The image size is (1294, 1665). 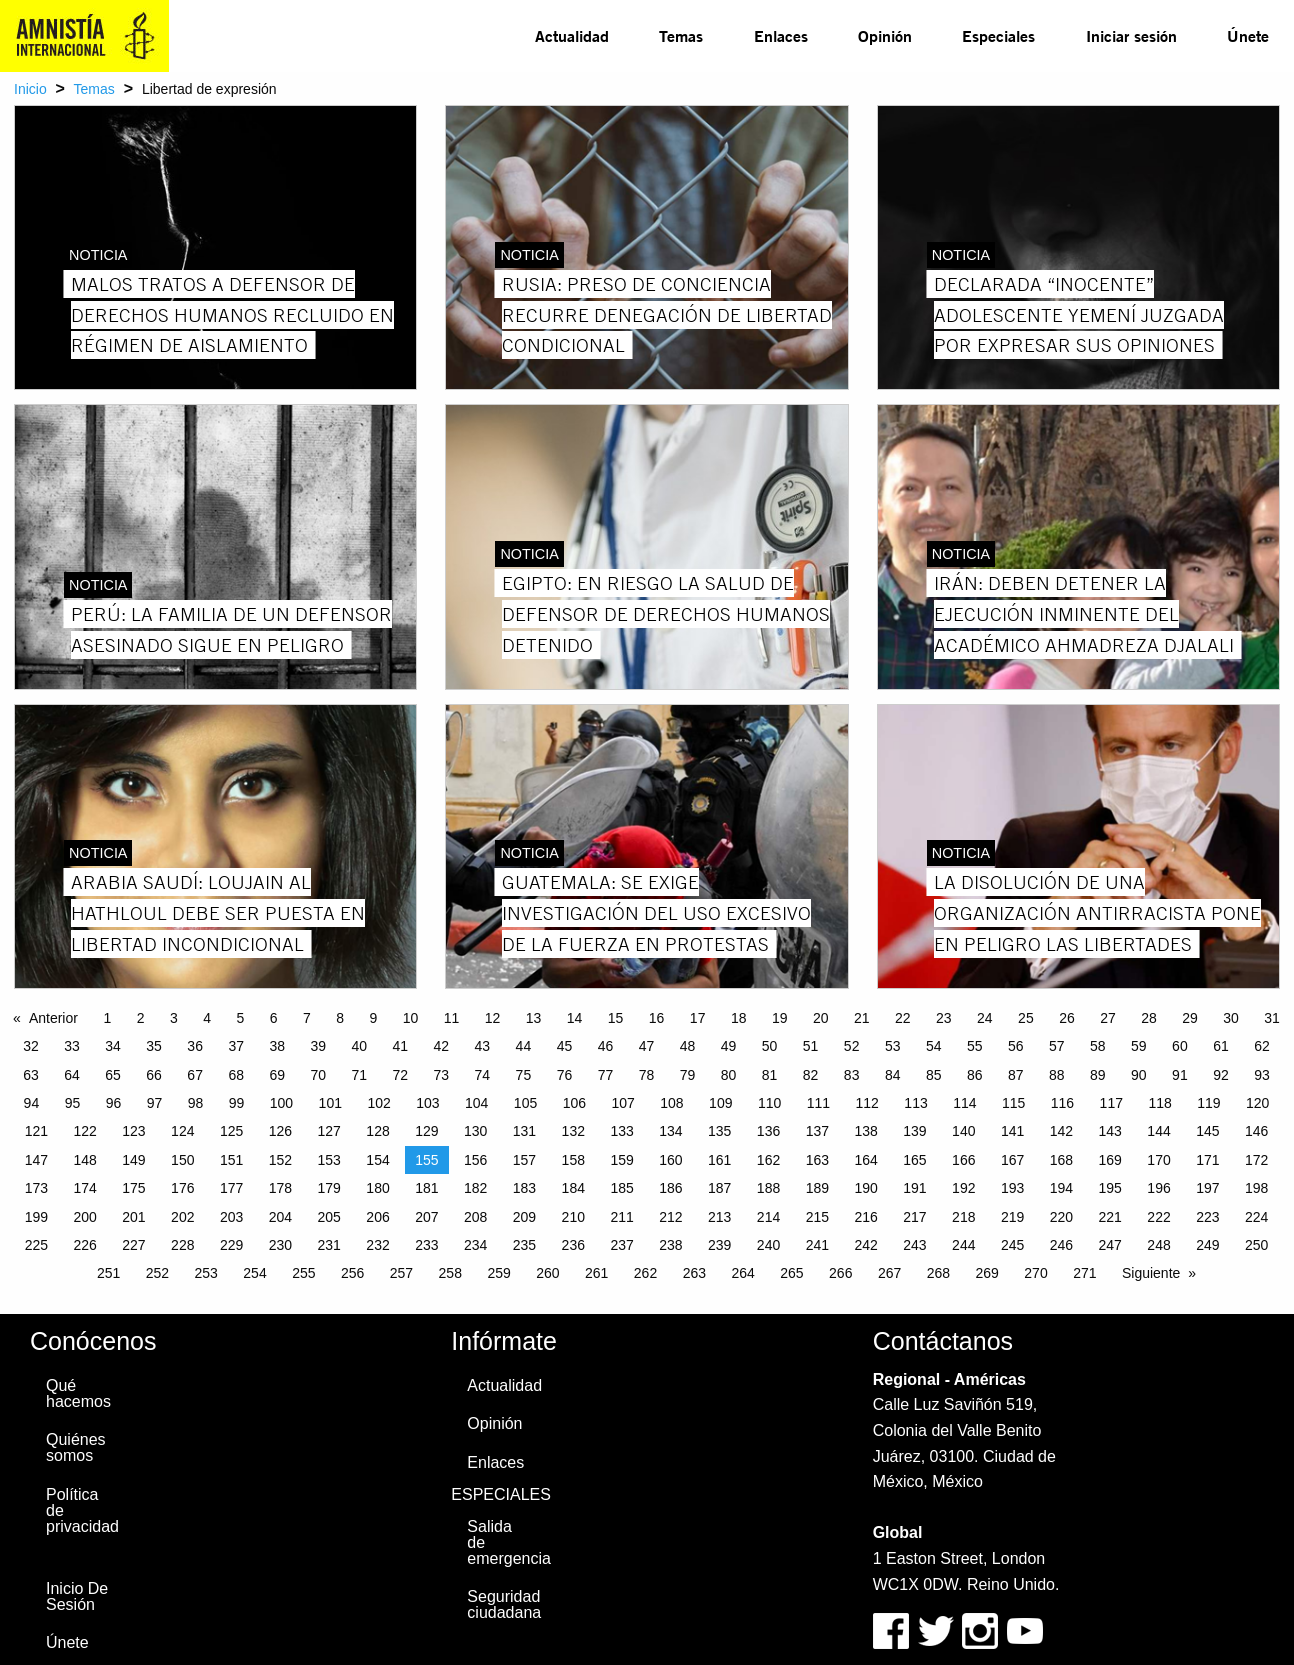 What do you see at coordinates (647, 1046) in the screenshot?
I see `47 [Page 47]` at bounding box center [647, 1046].